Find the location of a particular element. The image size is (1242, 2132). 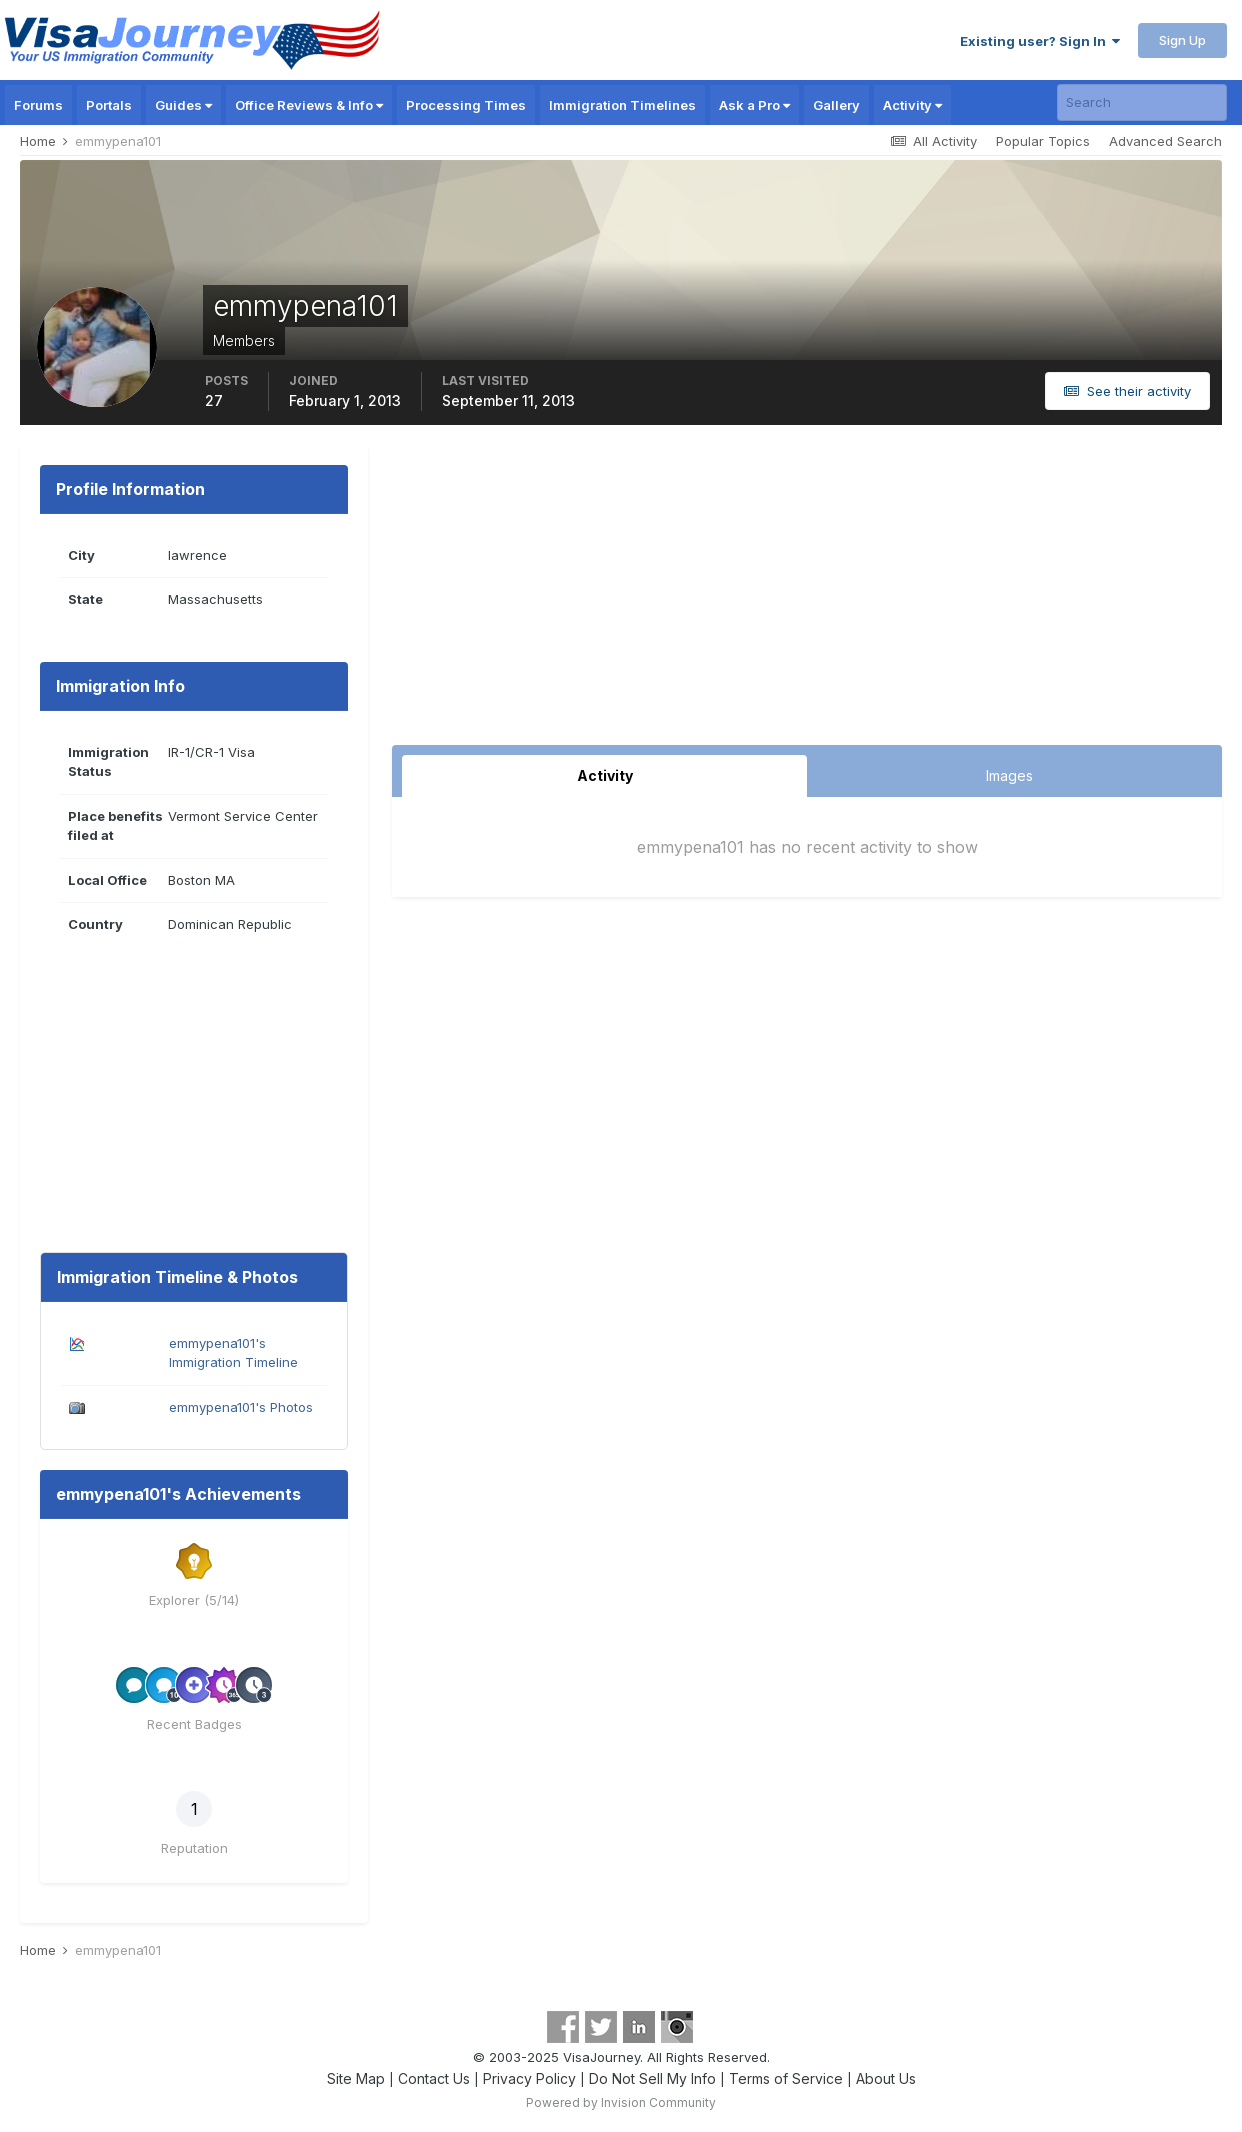

emmypena101's Photos is located at coordinates (241, 1407).